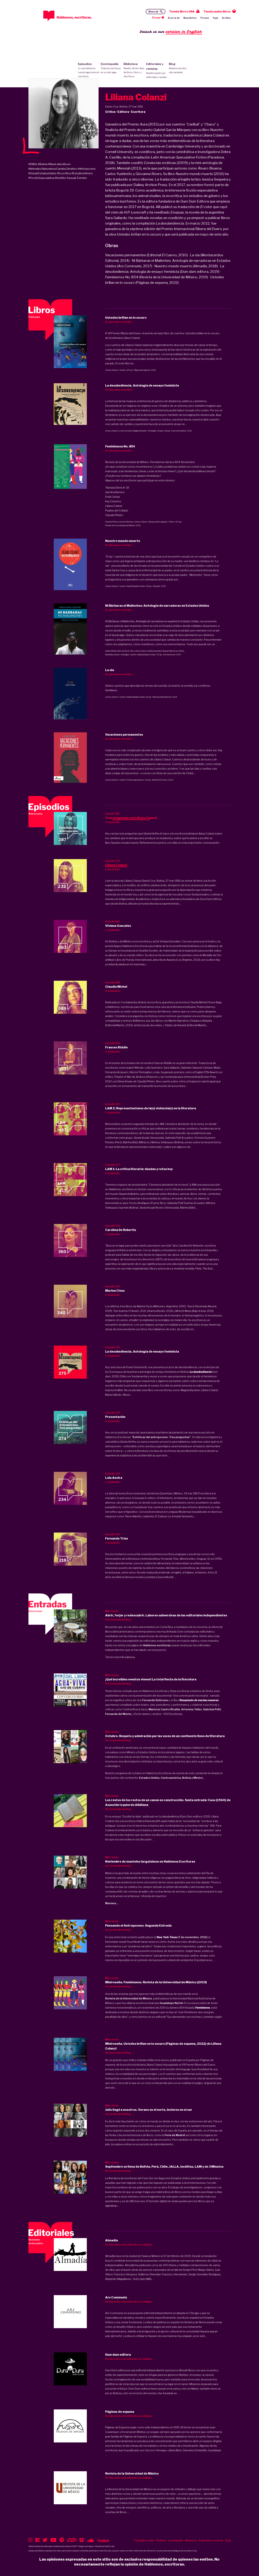 Image resolution: width=259 pixels, height=2576 pixels. Describe the element at coordinates (158, 522) in the screenshot. I see `Yásnaya Elena Aguilar` at that location.